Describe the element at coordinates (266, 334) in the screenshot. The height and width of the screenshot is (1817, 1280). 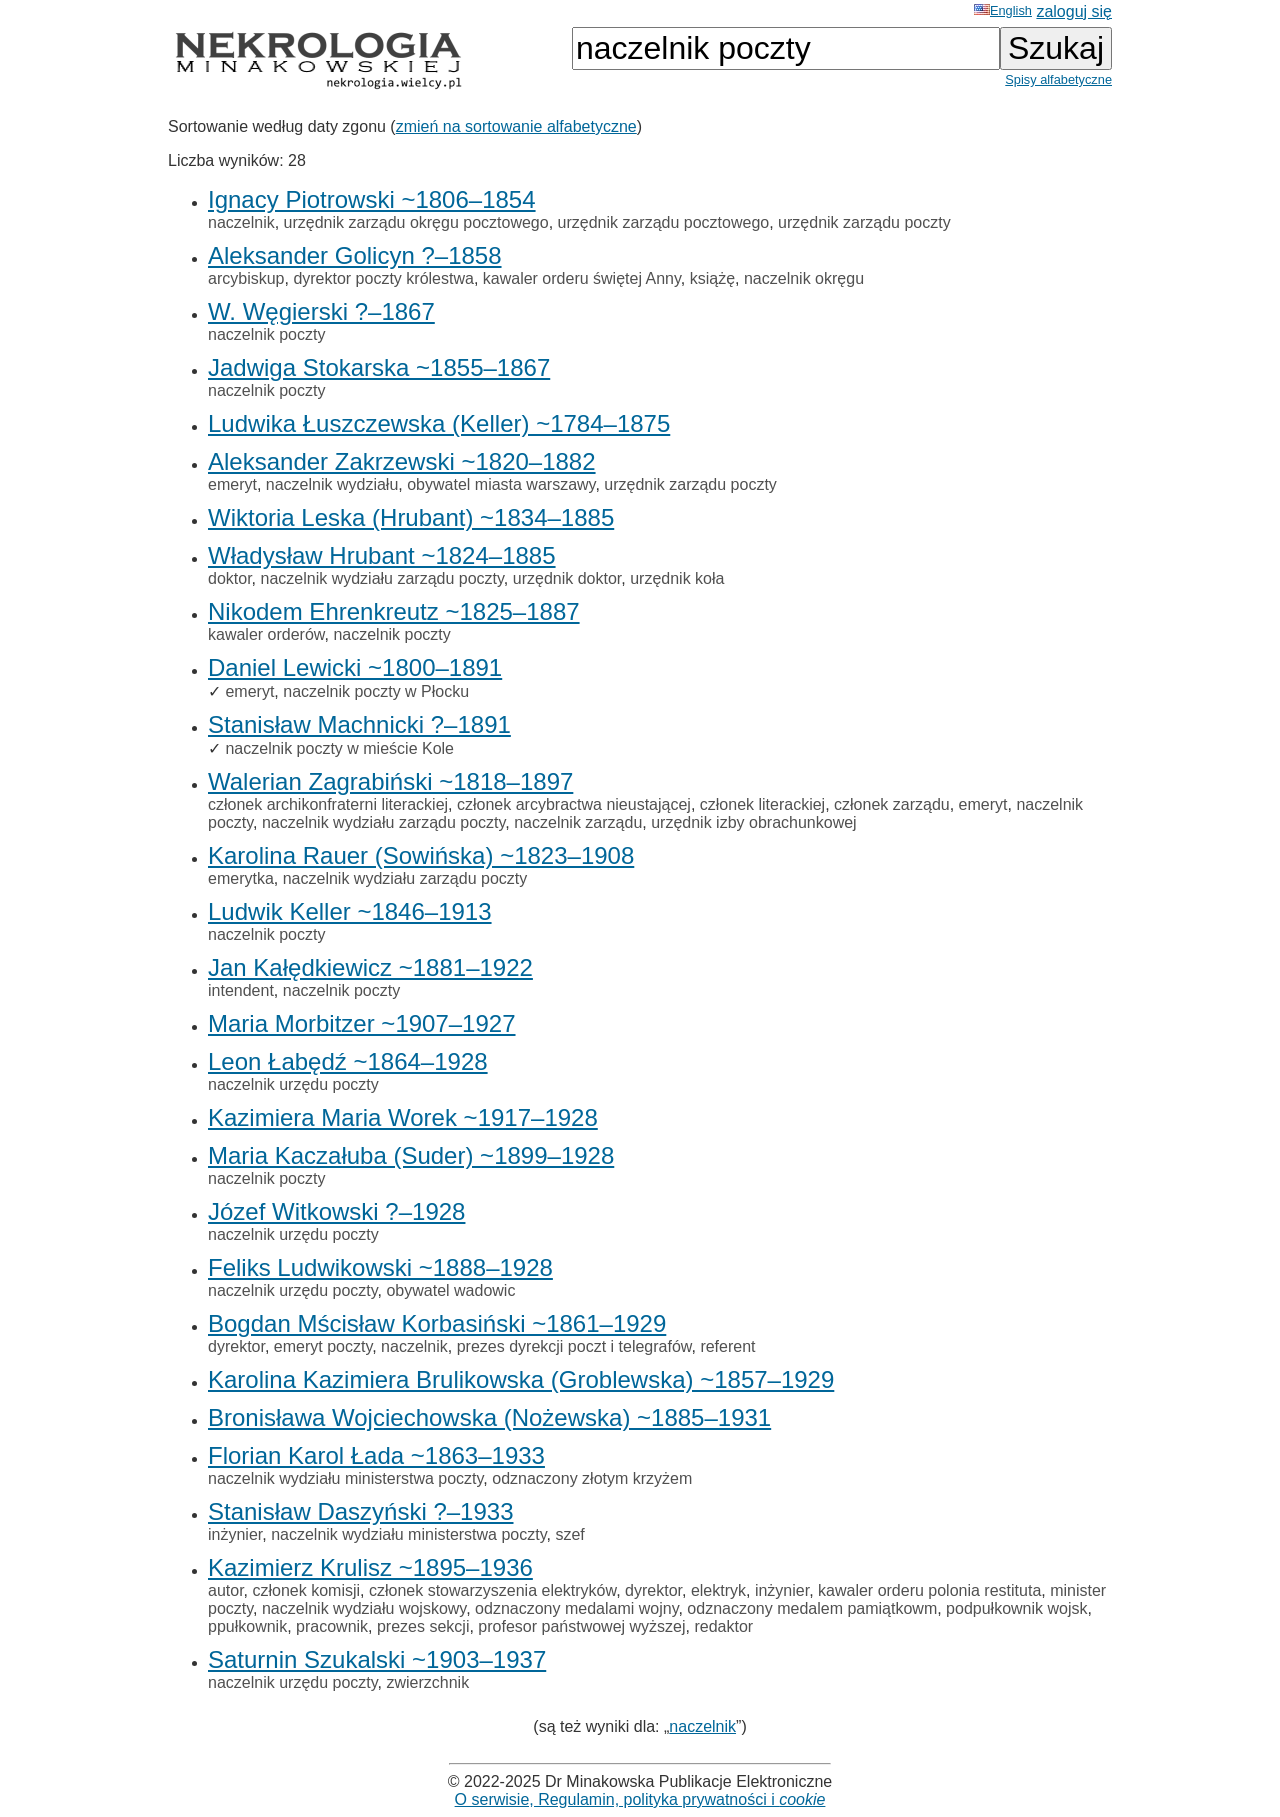
I see `naczelnik poczty` at that location.